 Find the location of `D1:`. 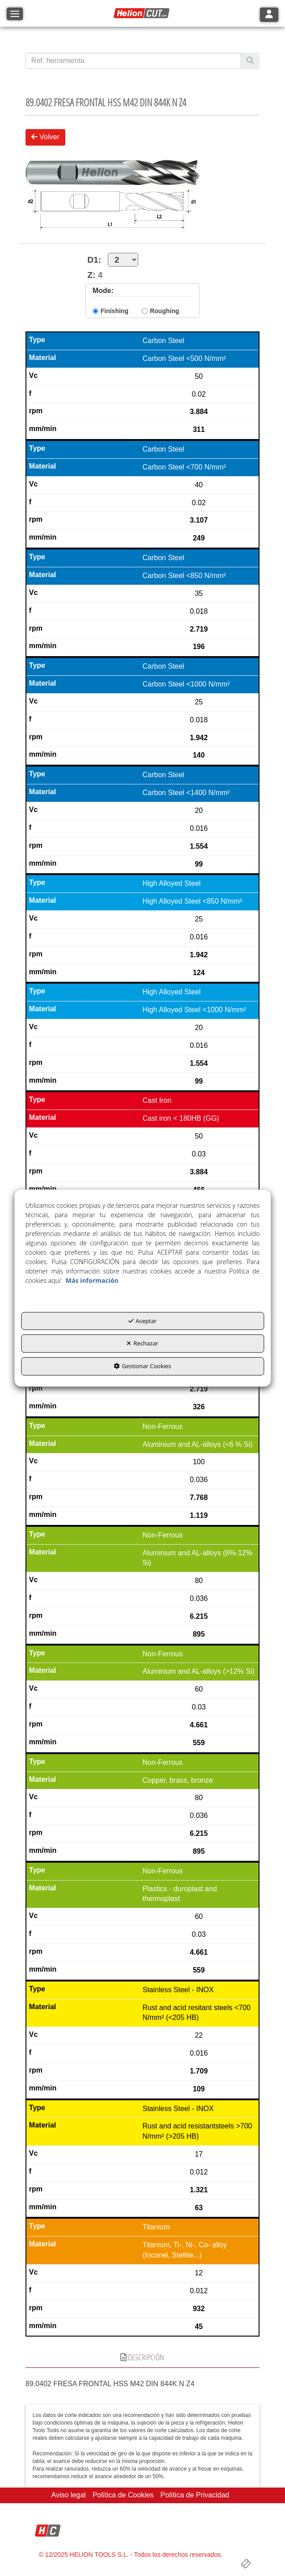

D1: is located at coordinates (112, 260).